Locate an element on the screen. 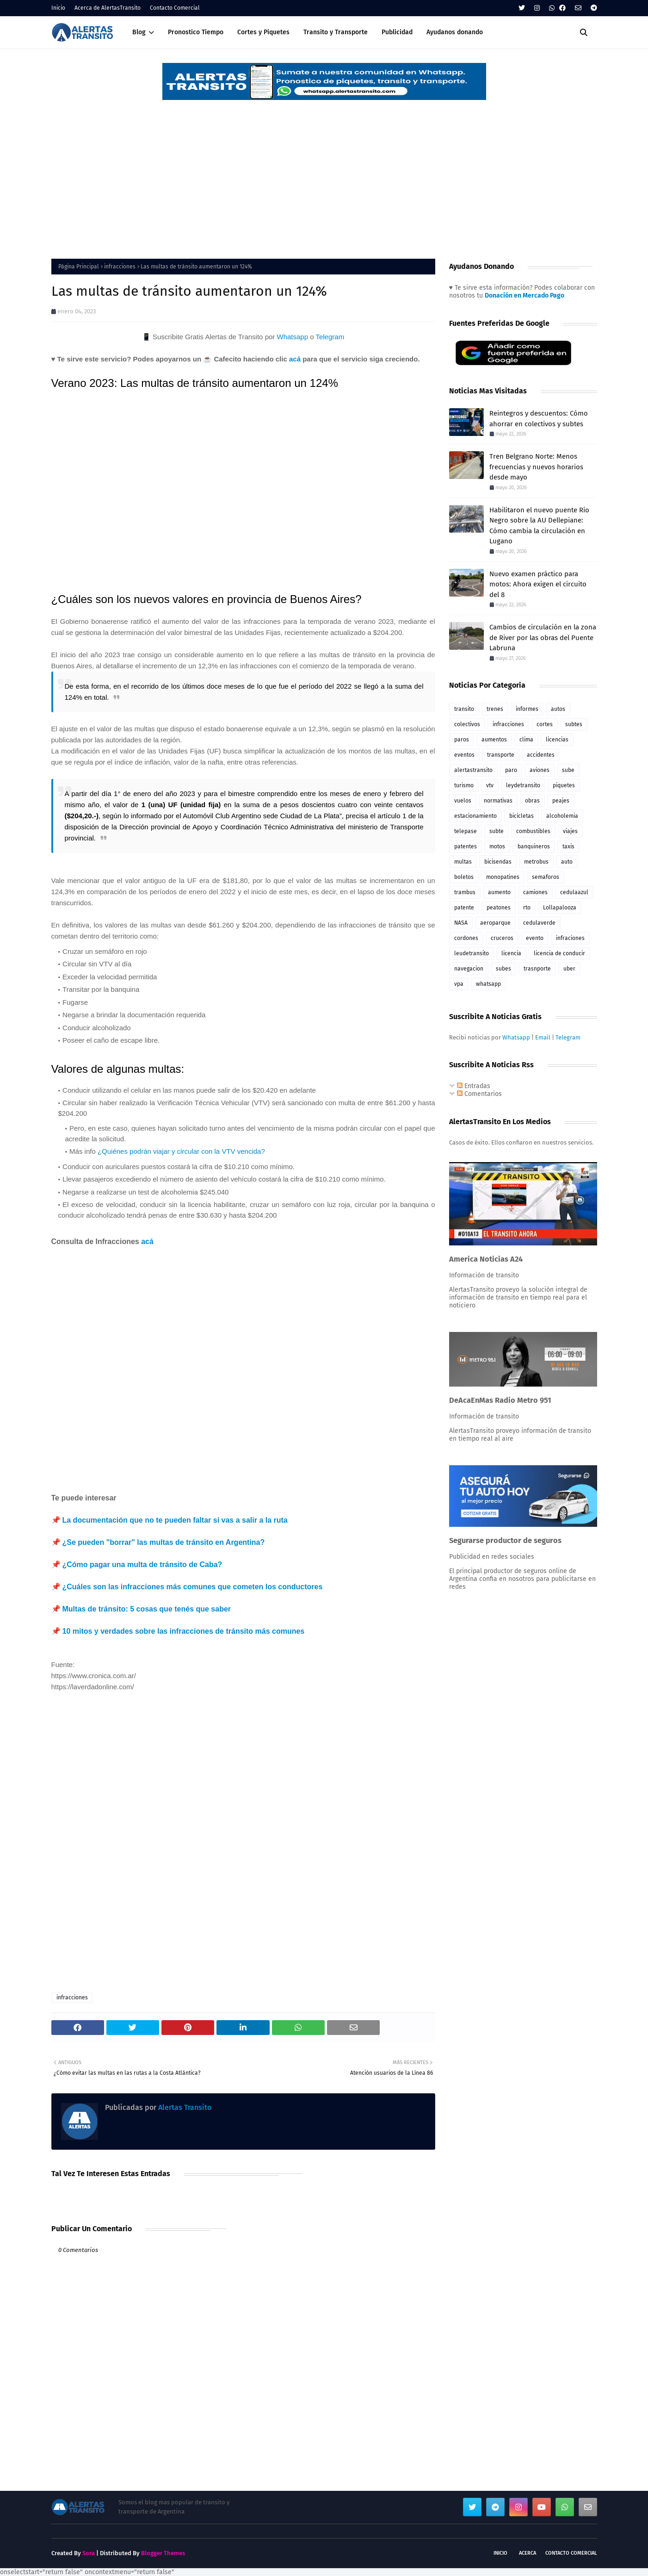 The image size is (648, 2576). licencias is located at coordinates (557, 739).